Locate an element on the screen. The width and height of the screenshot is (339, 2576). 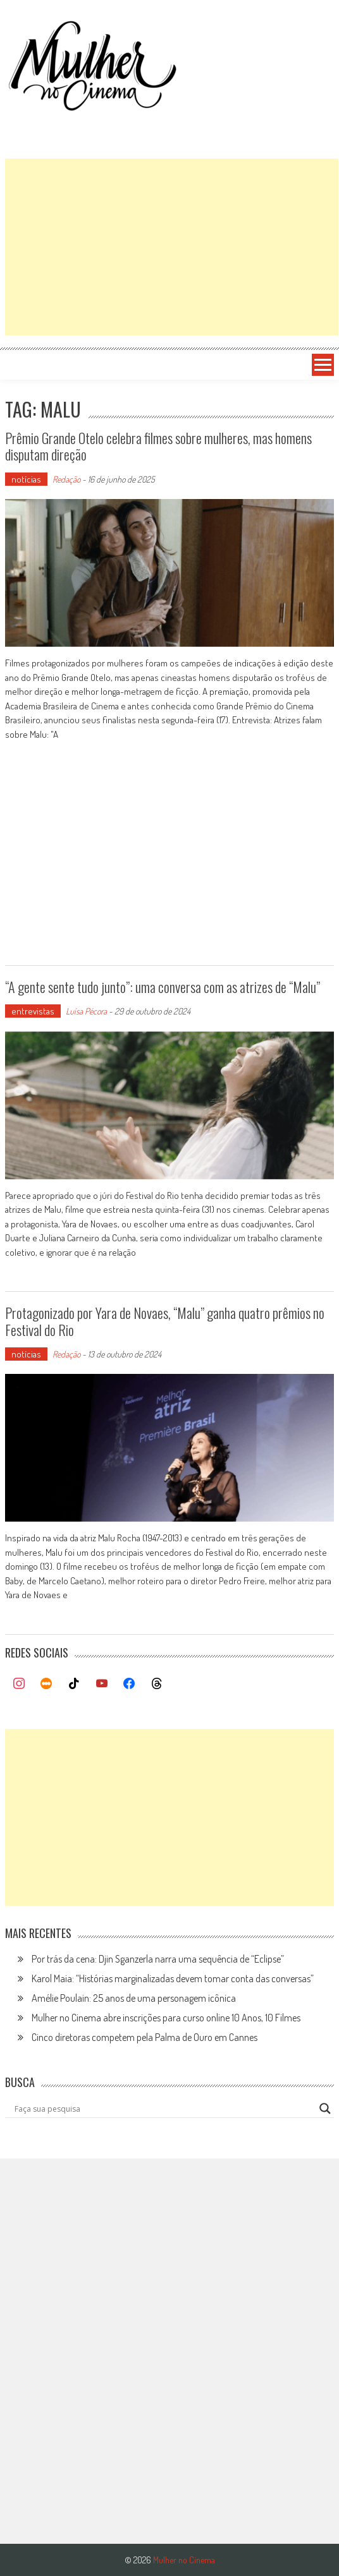
Prêmio Grande Otelo celebra filmes sobre mulheres, mas homens disputam direção is located at coordinates (158, 446).